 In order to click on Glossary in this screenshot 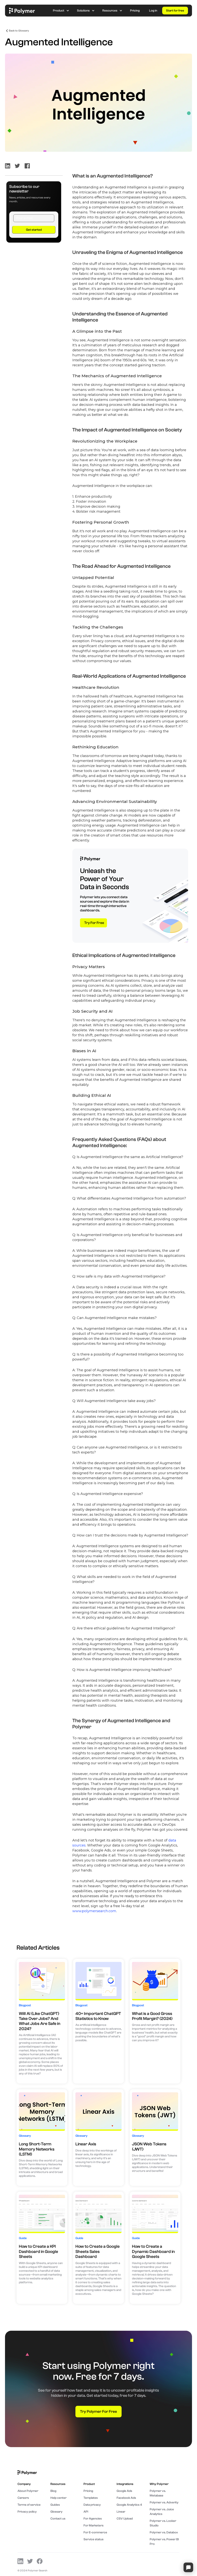, I will do `click(56, 2511)`.